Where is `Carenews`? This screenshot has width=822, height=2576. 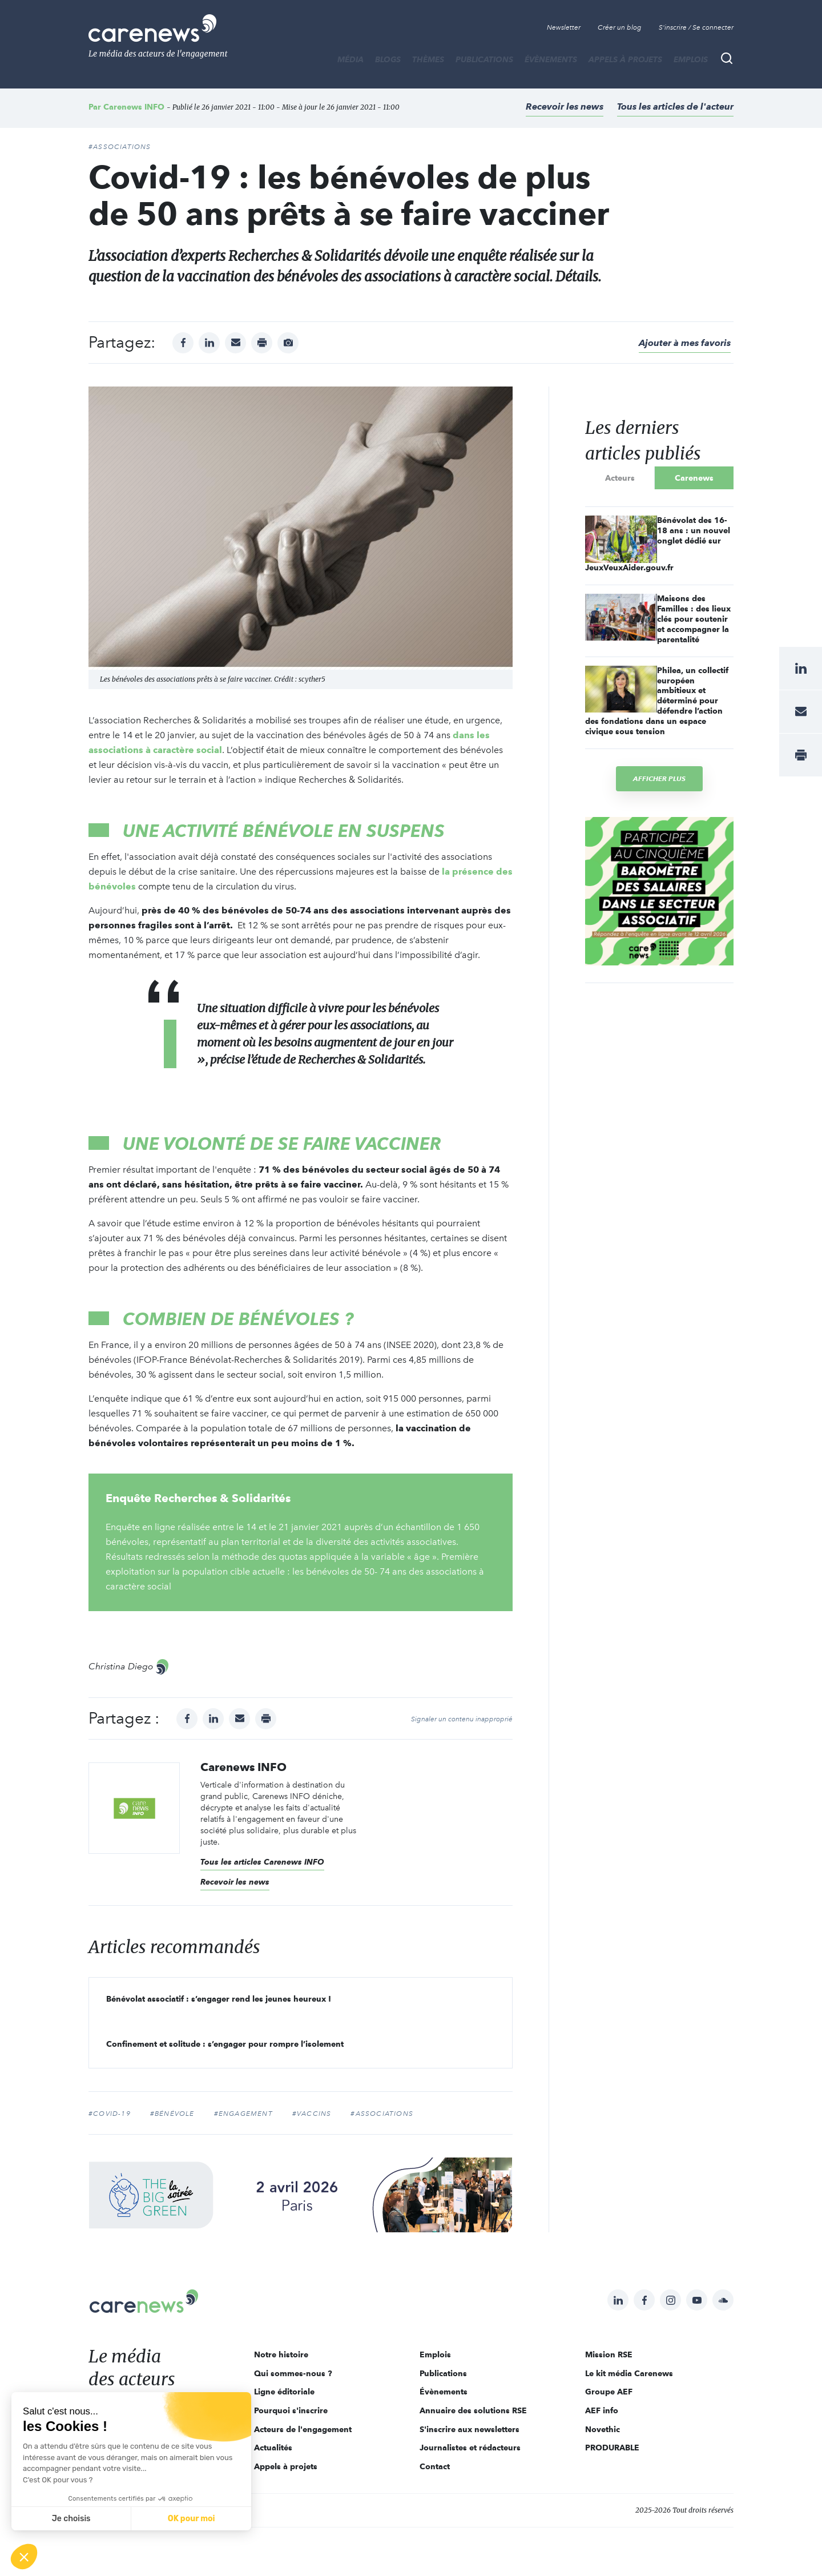 Carenews is located at coordinates (694, 477).